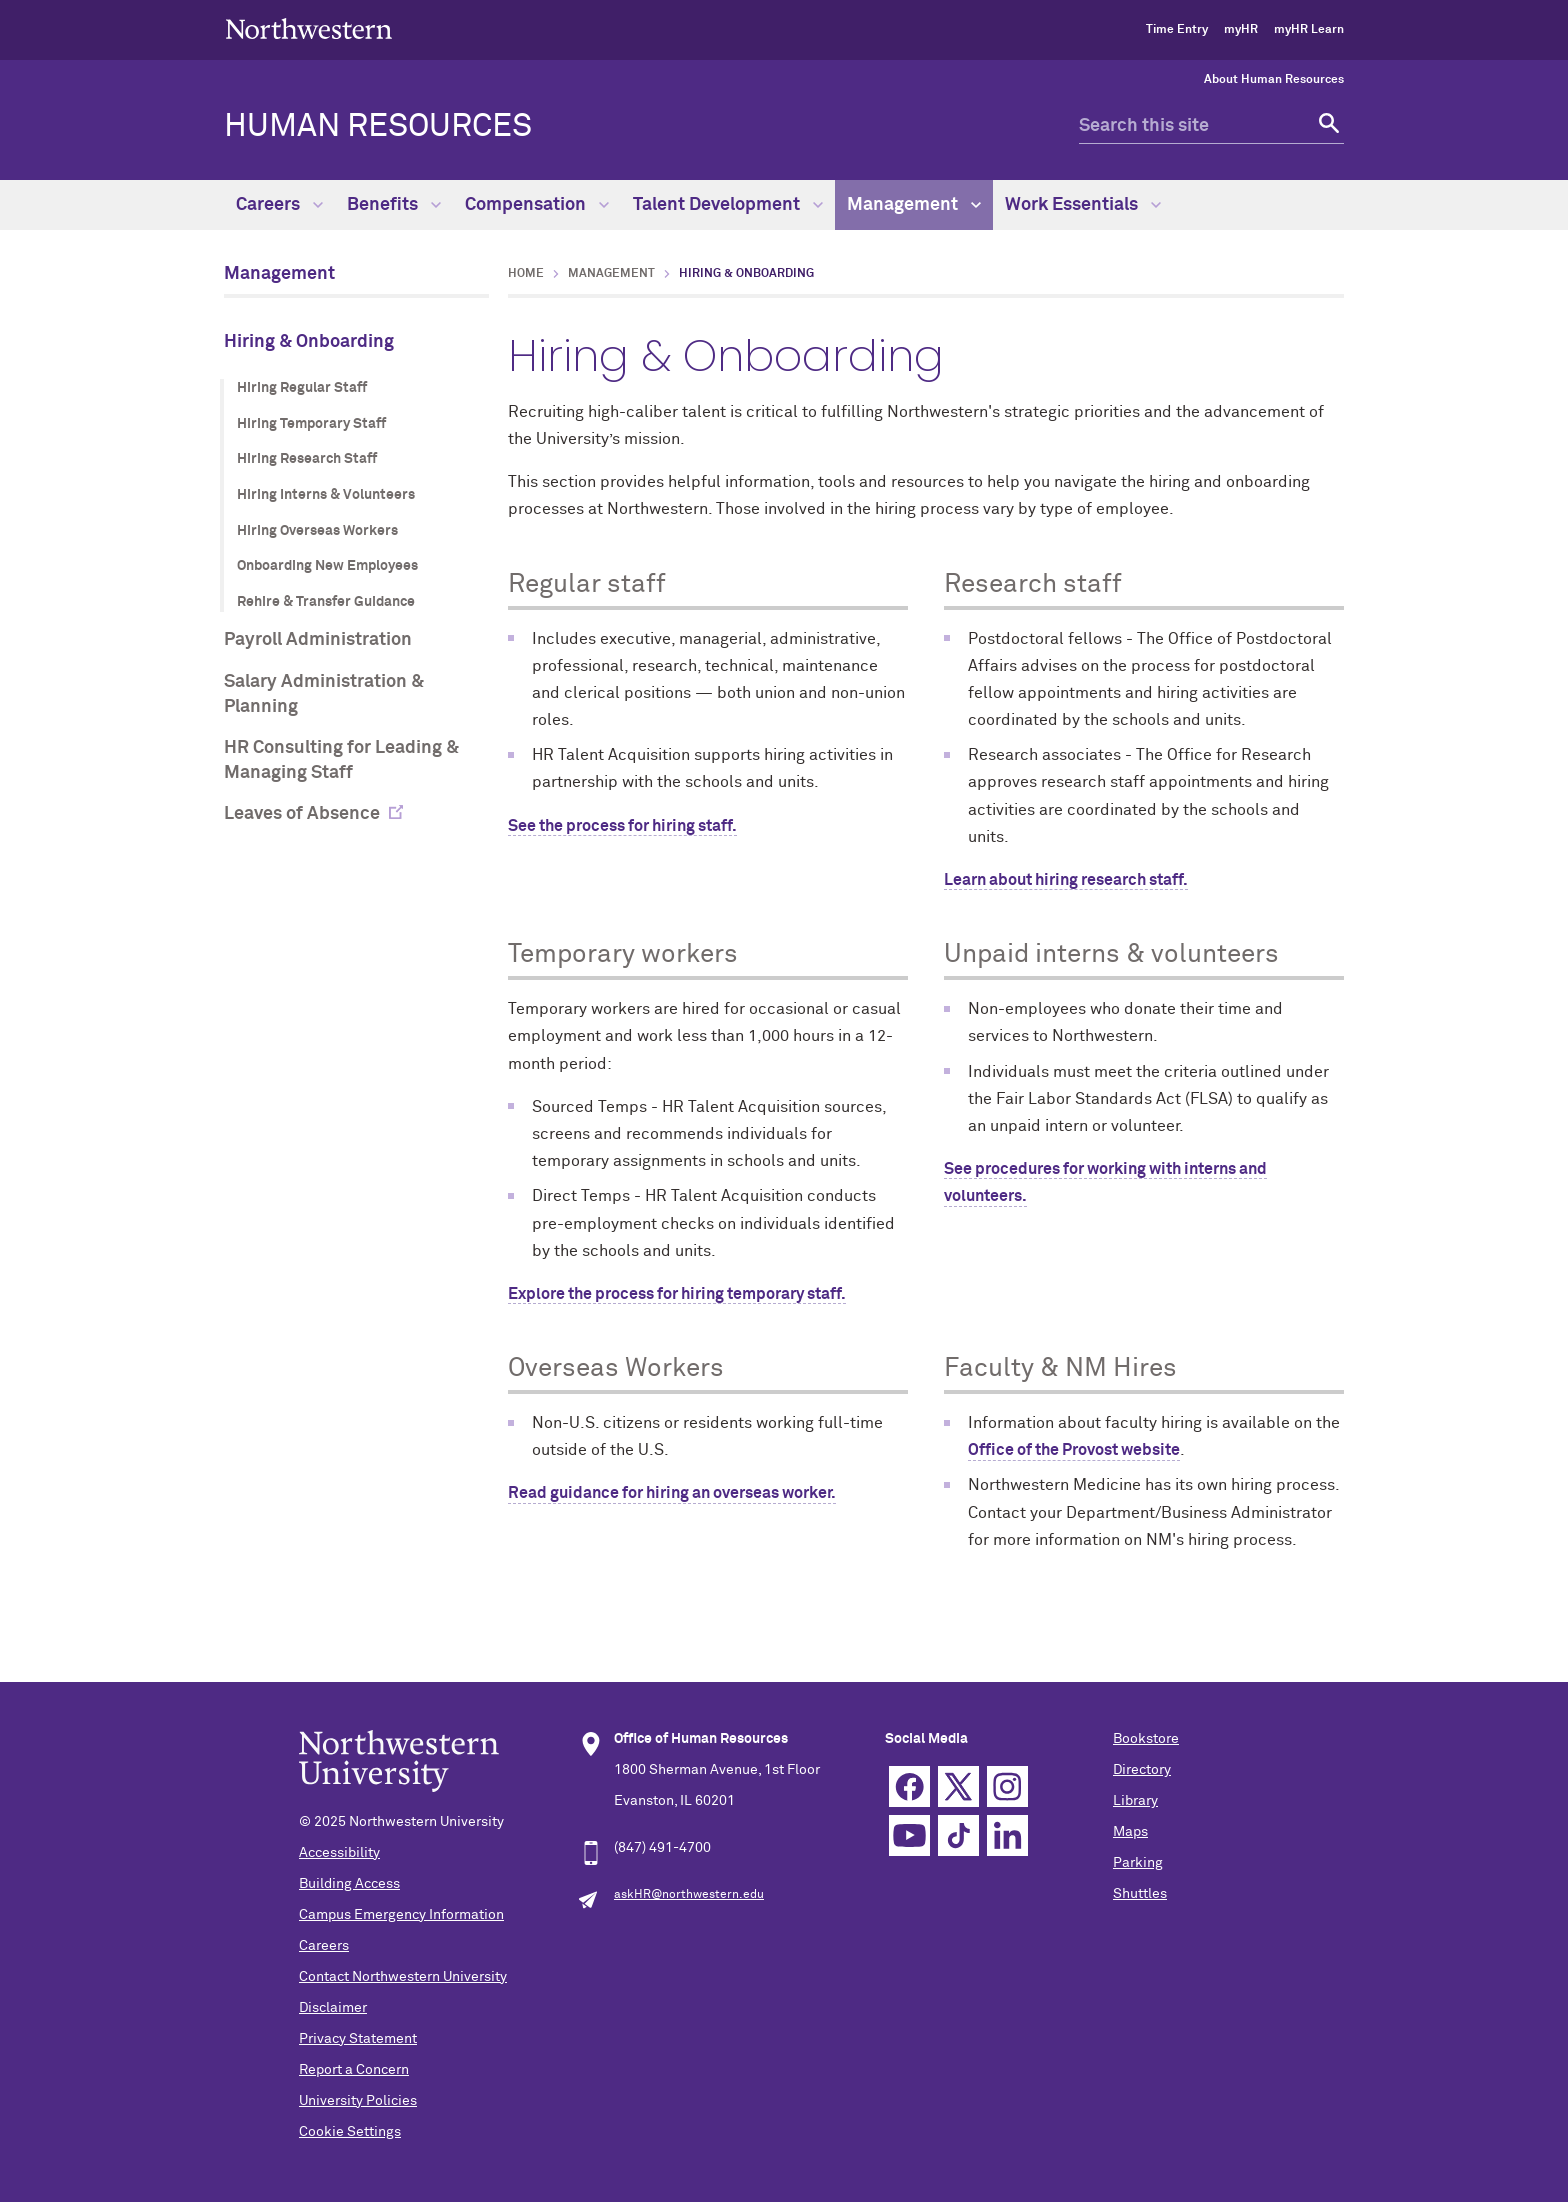 This screenshot has height=2202, width=1568. I want to click on About Human Resources, so click(1274, 80).